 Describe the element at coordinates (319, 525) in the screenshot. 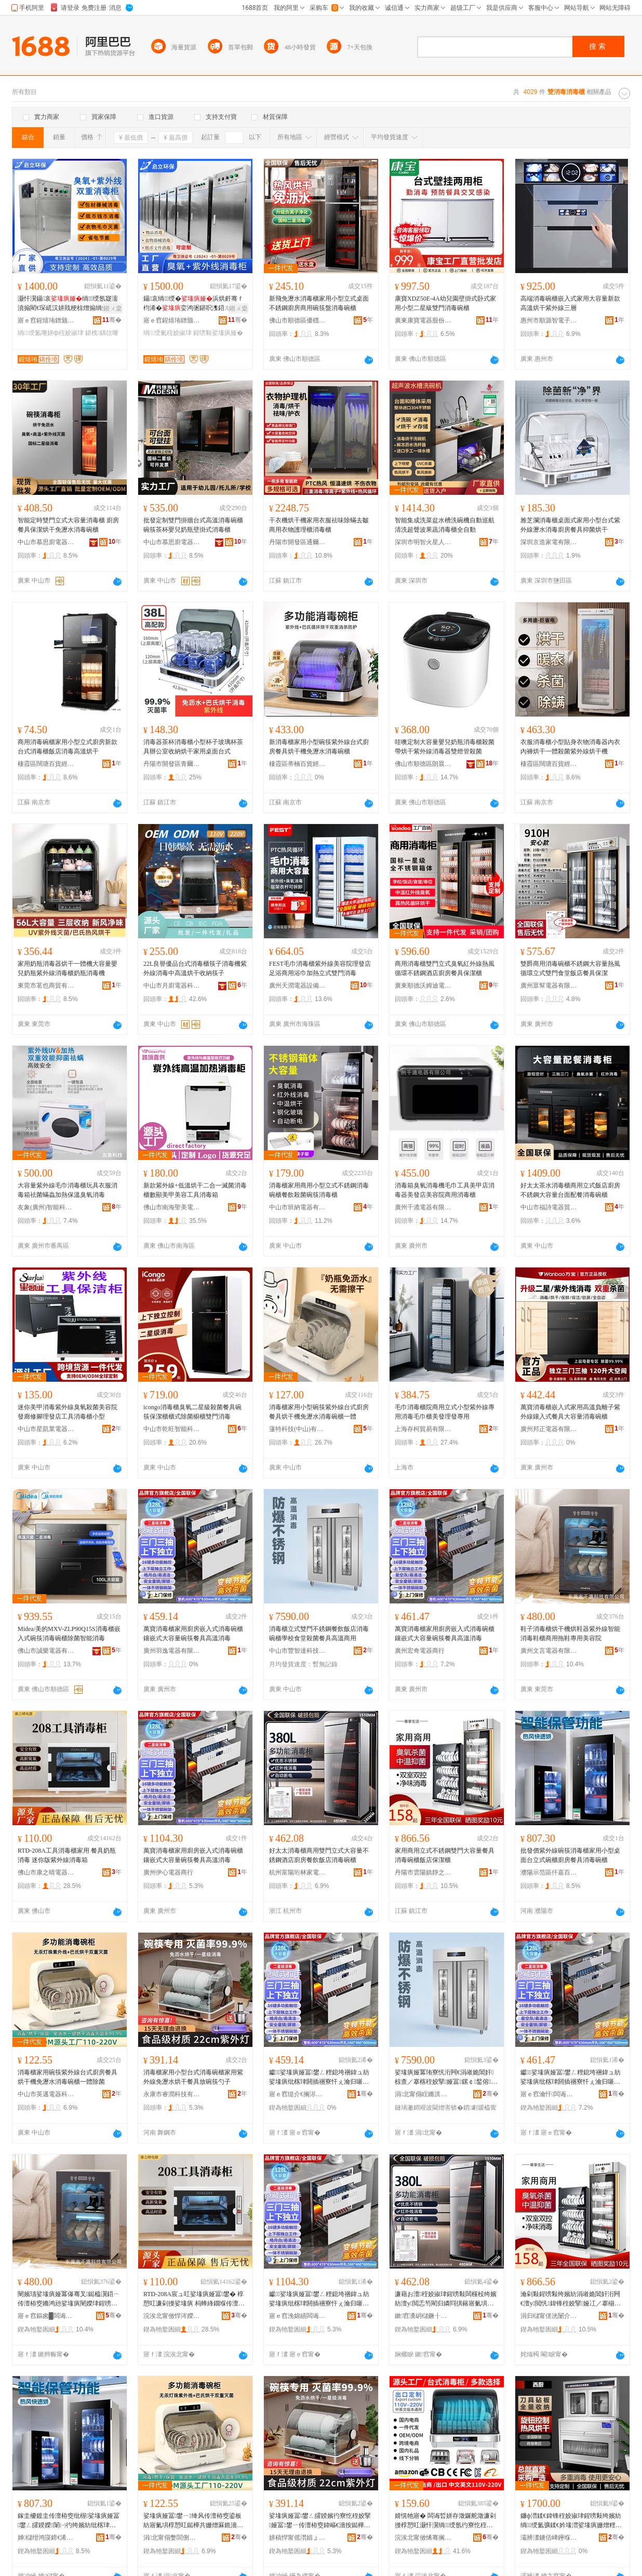

I see `干衣機烘干機家用衣服祛味除蟎去皺商用衣物護理櫃消毒櫃` at that location.